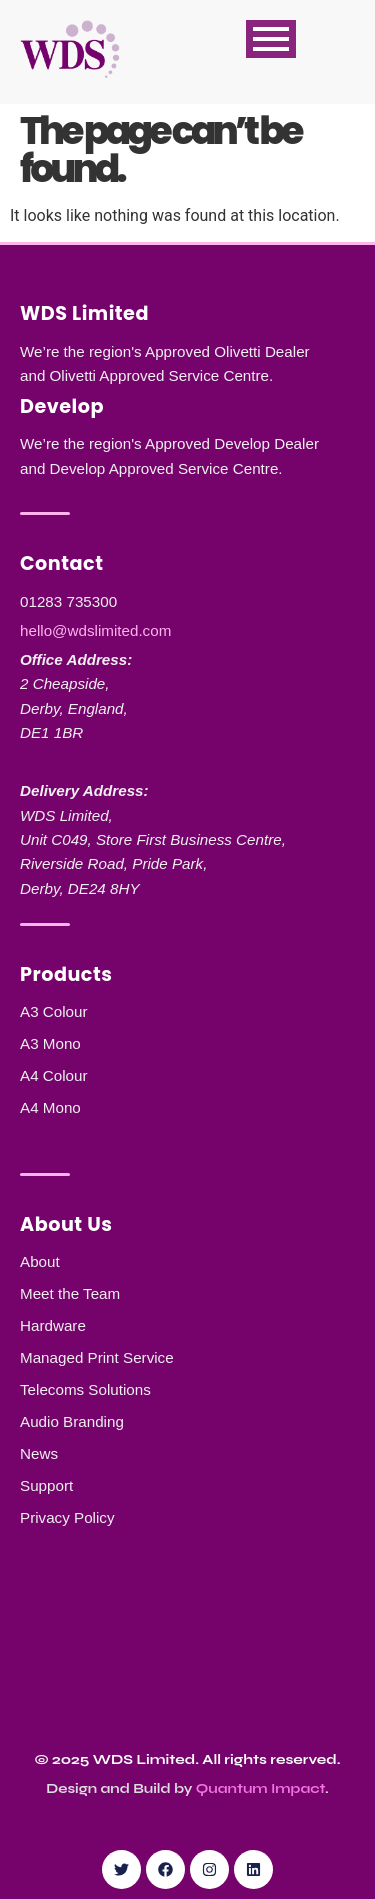 The height and width of the screenshot is (1899, 375). What do you see at coordinates (40, 1261) in the screenshot?
I see `About` at bounding box center [40, 1261].